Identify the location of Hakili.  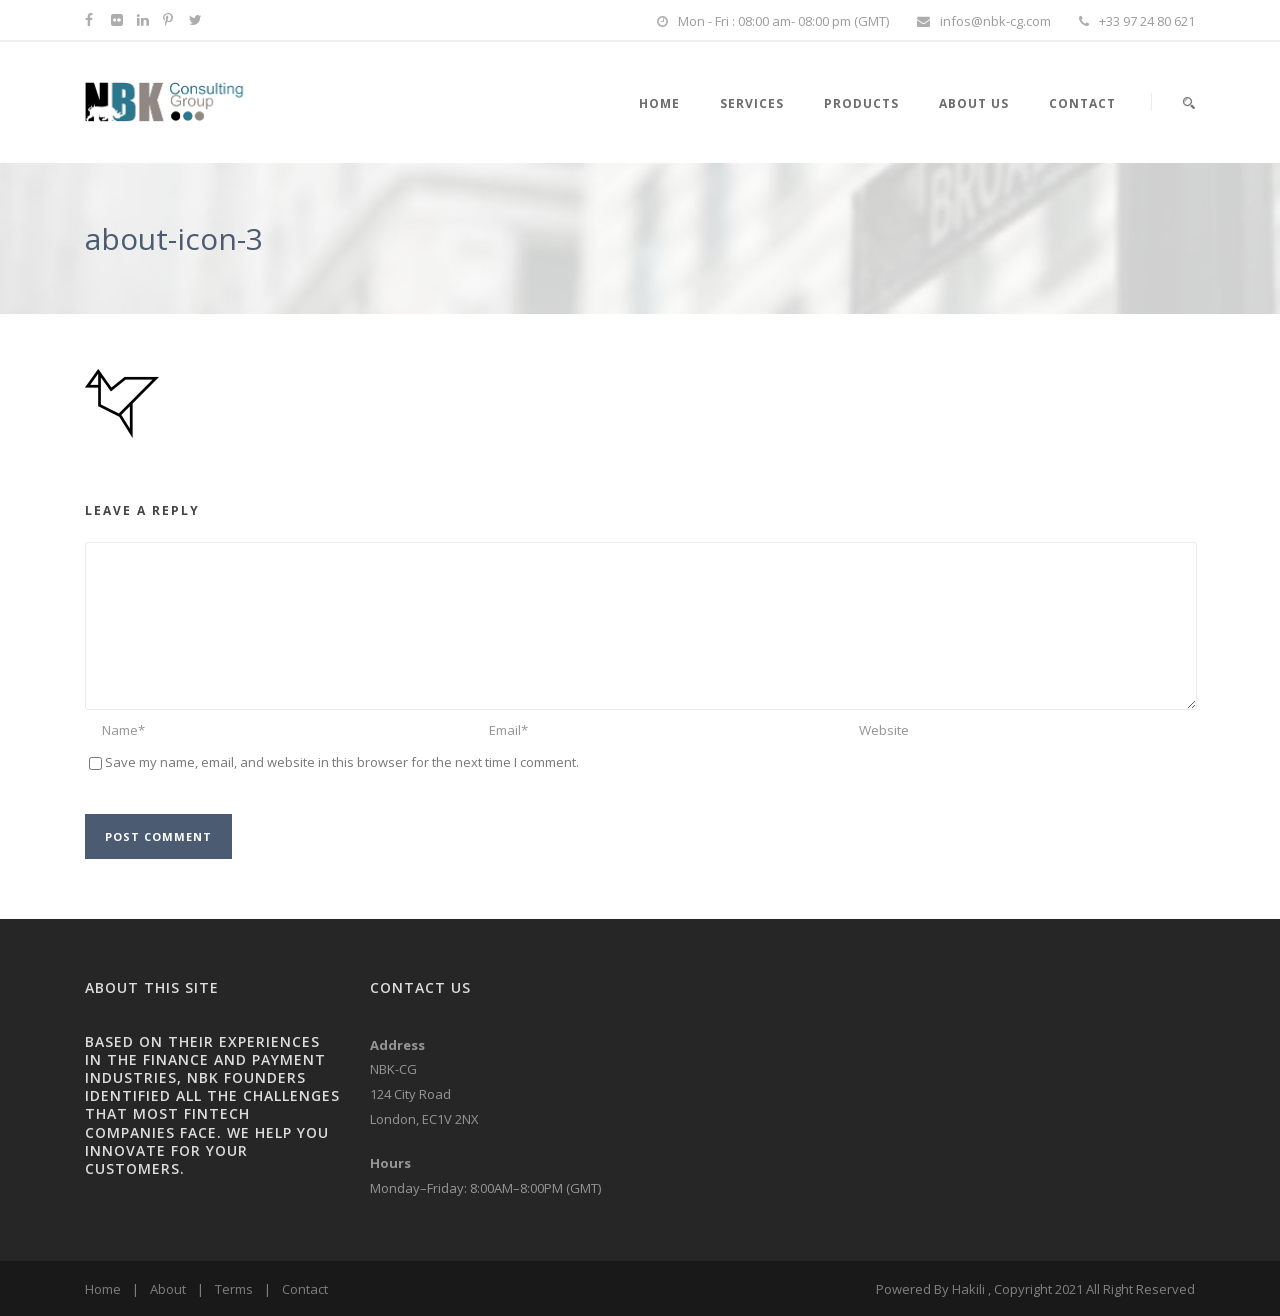
(968, 1289).